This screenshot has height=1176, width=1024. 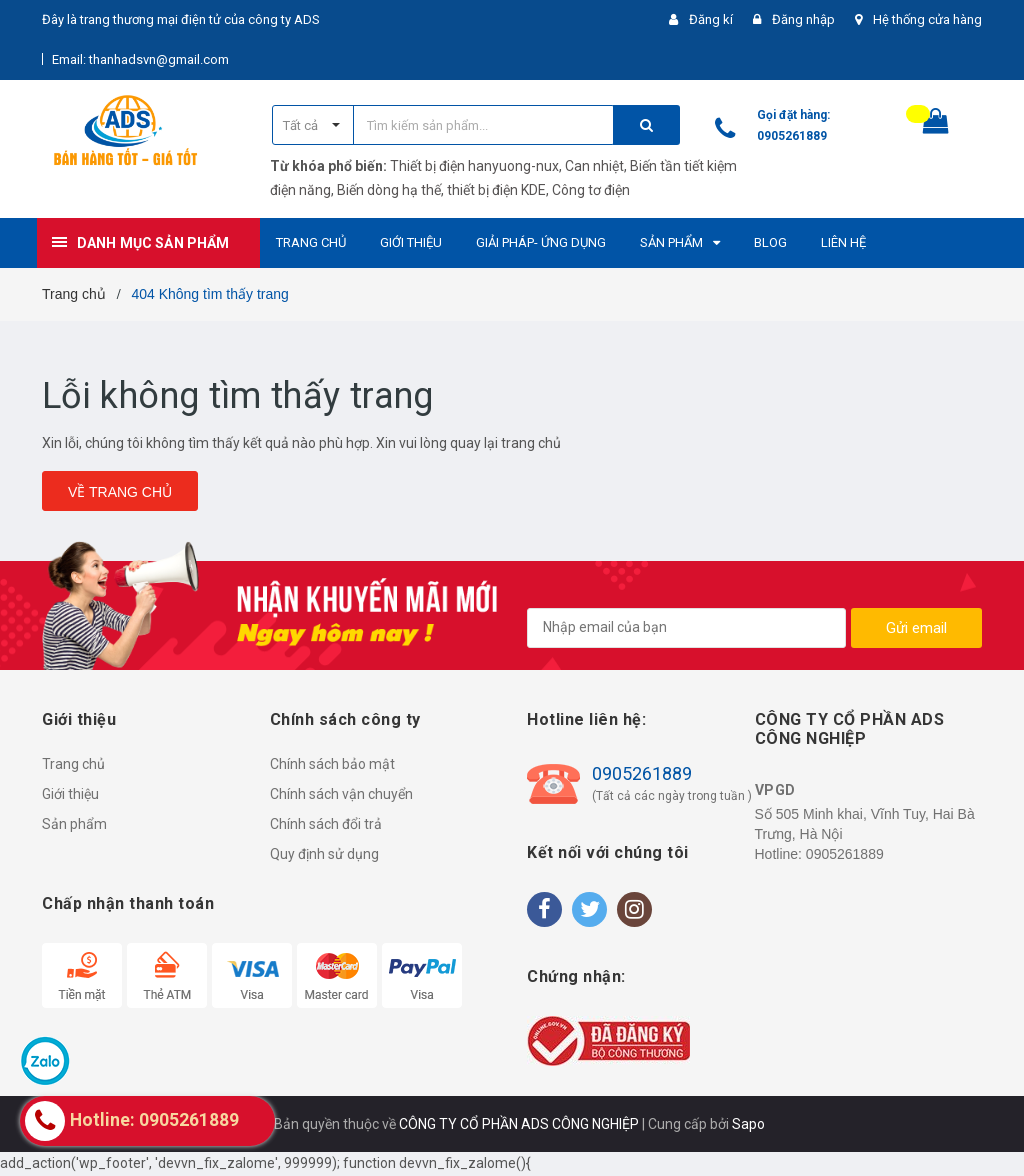 What do you see at coordinates (120, 492) in the screenshot?
I see `Về trang chủ` at bounding box center [120, 492].